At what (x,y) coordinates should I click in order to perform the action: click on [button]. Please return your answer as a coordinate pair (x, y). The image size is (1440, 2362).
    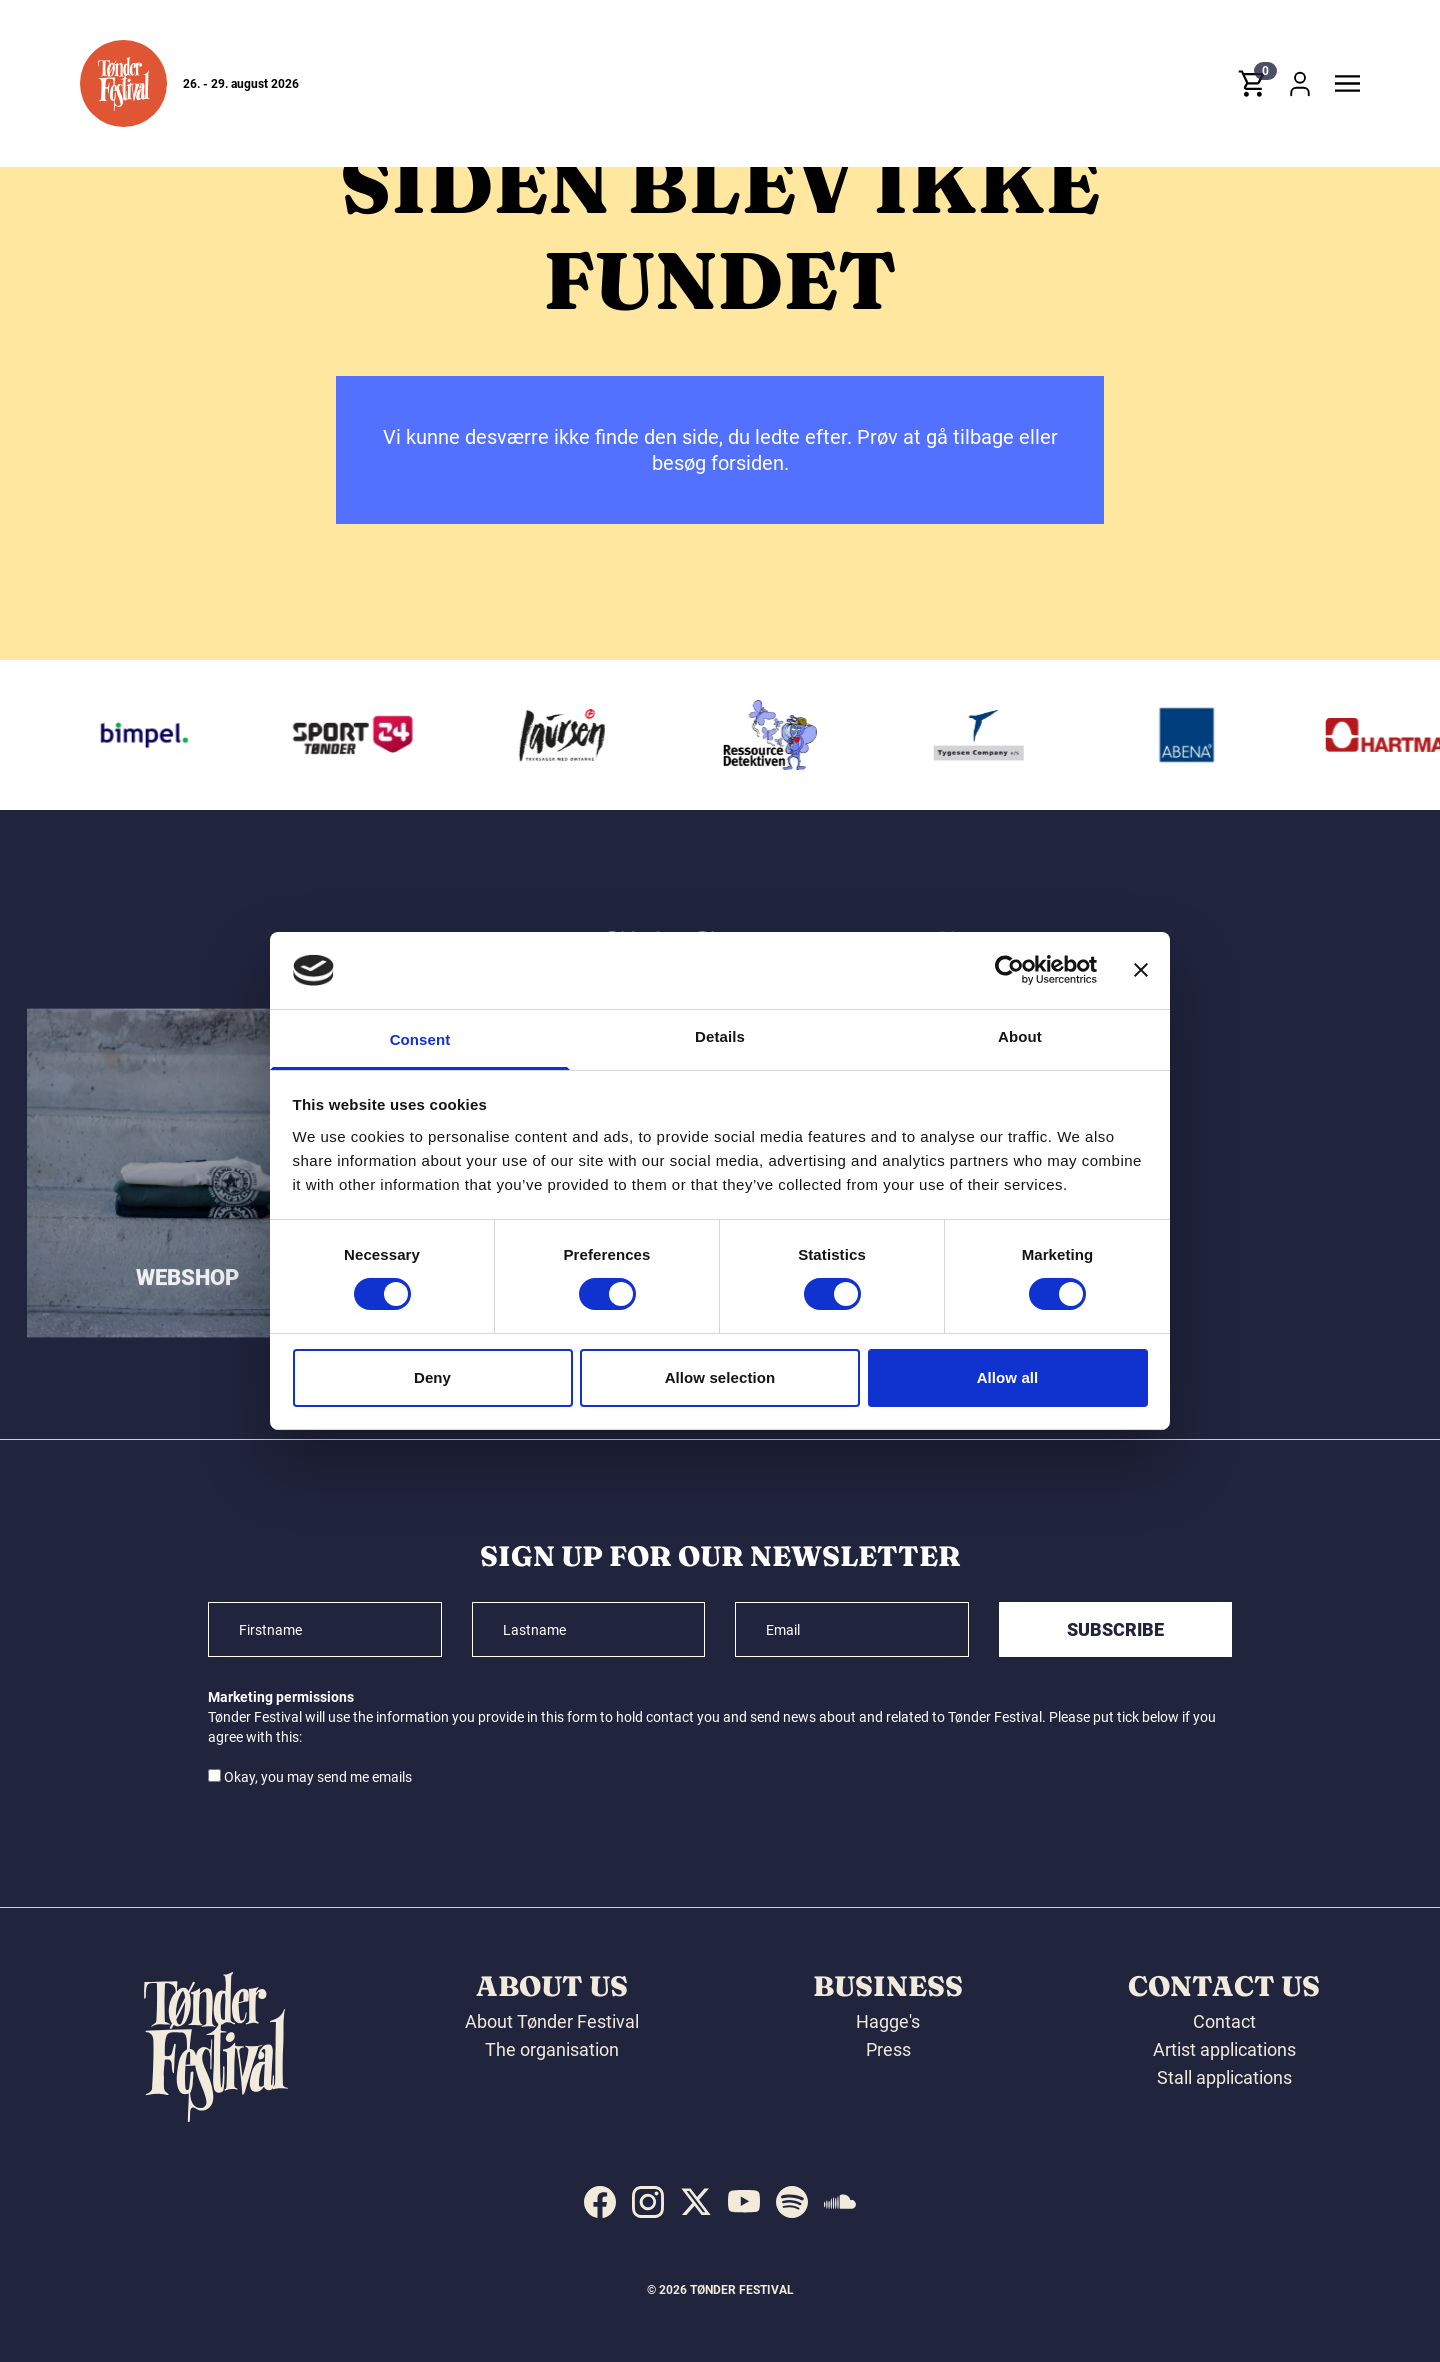
    Looking at the image, I should click on (123, 83).